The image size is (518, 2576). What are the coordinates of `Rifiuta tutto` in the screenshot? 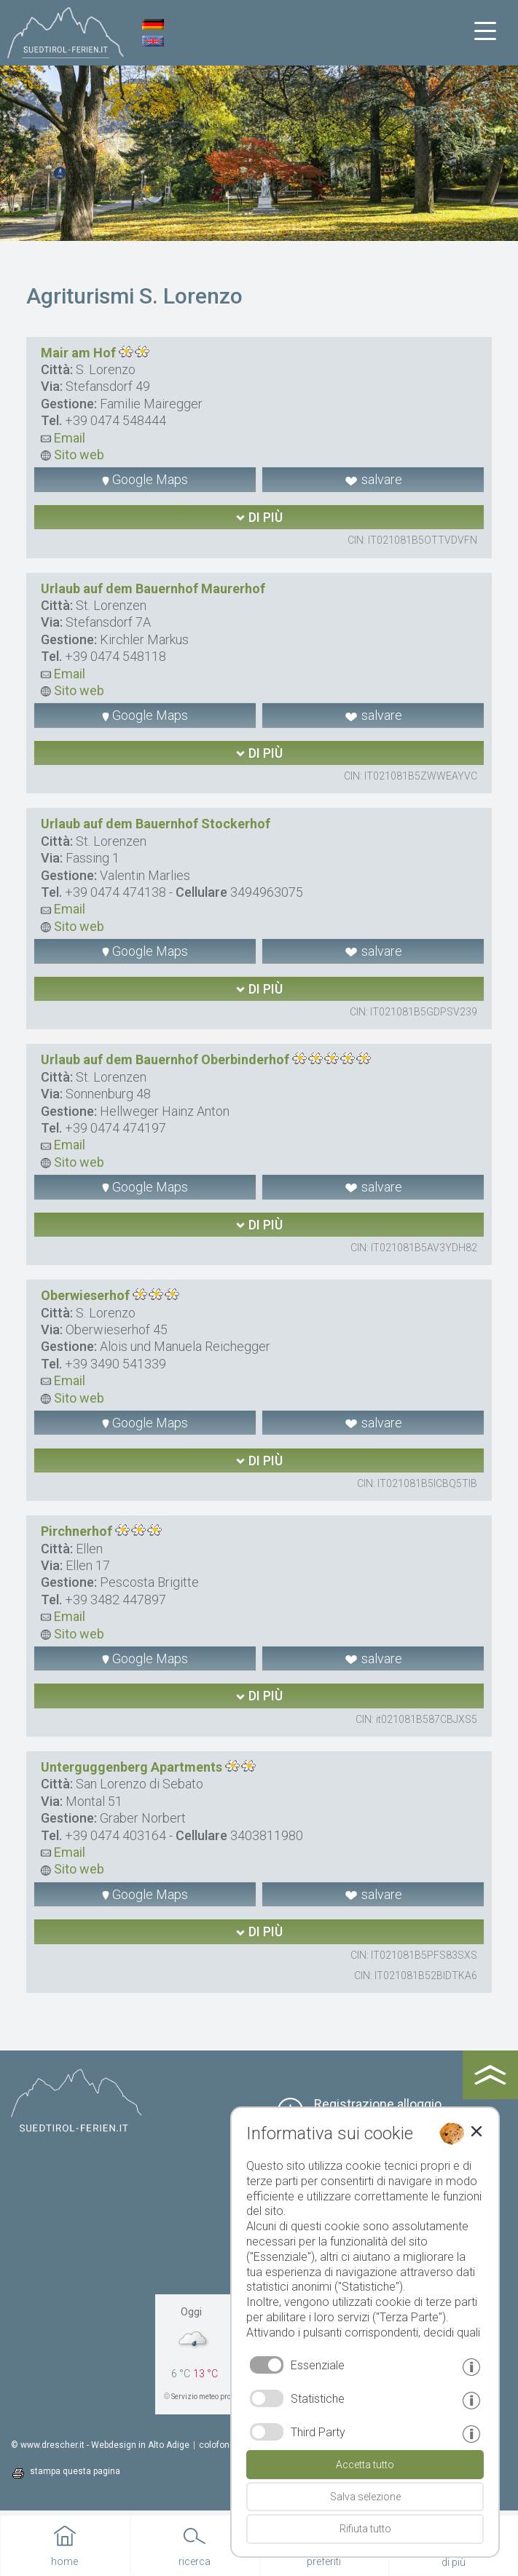 It's located at (365, 2529).